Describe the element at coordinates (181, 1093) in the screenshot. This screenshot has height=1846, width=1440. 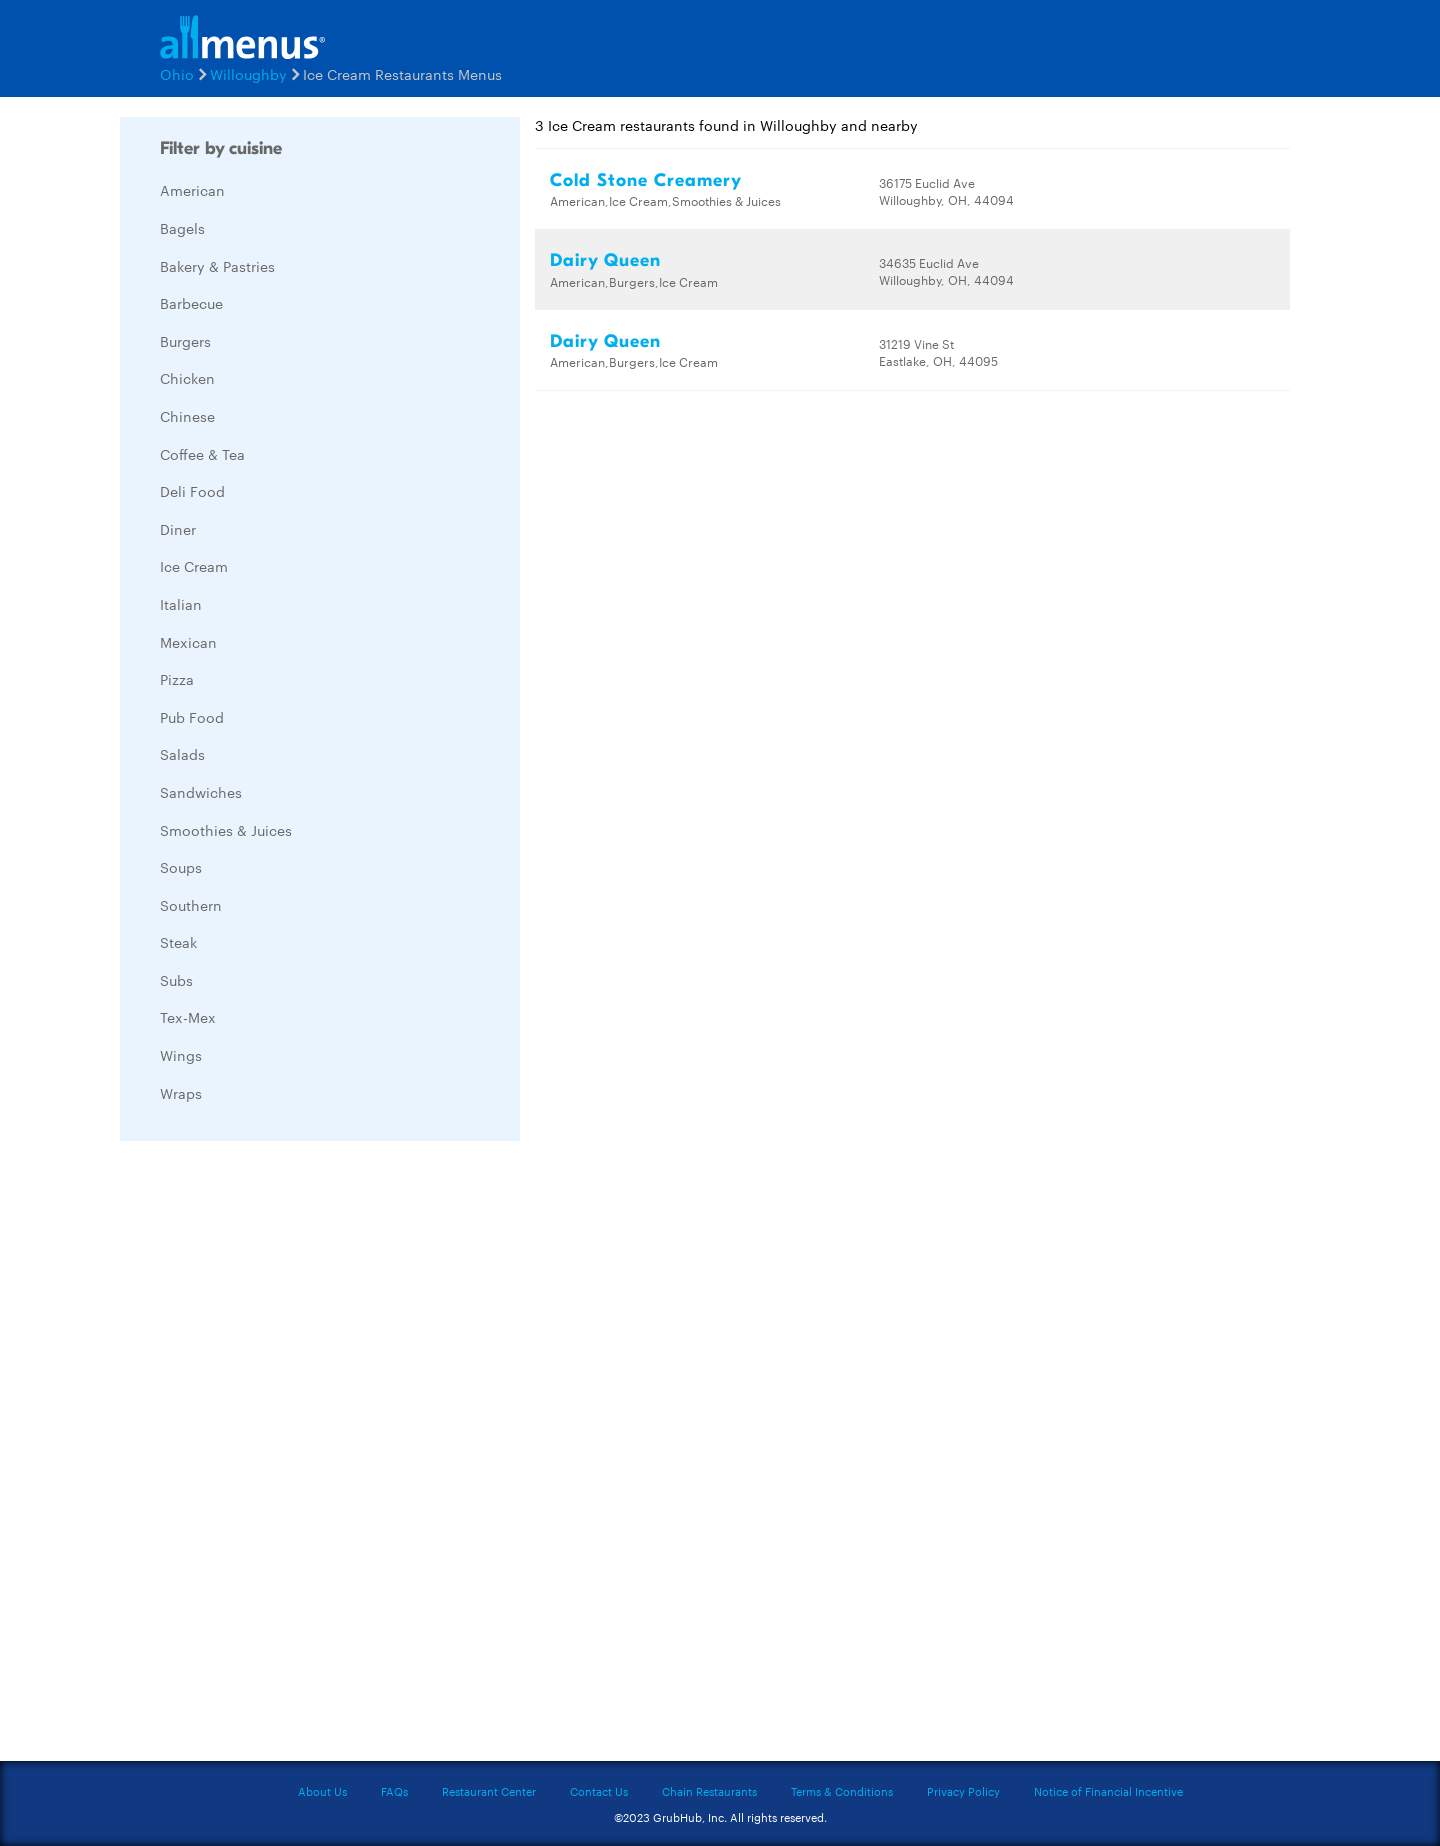
I see `Wraps` at that location.